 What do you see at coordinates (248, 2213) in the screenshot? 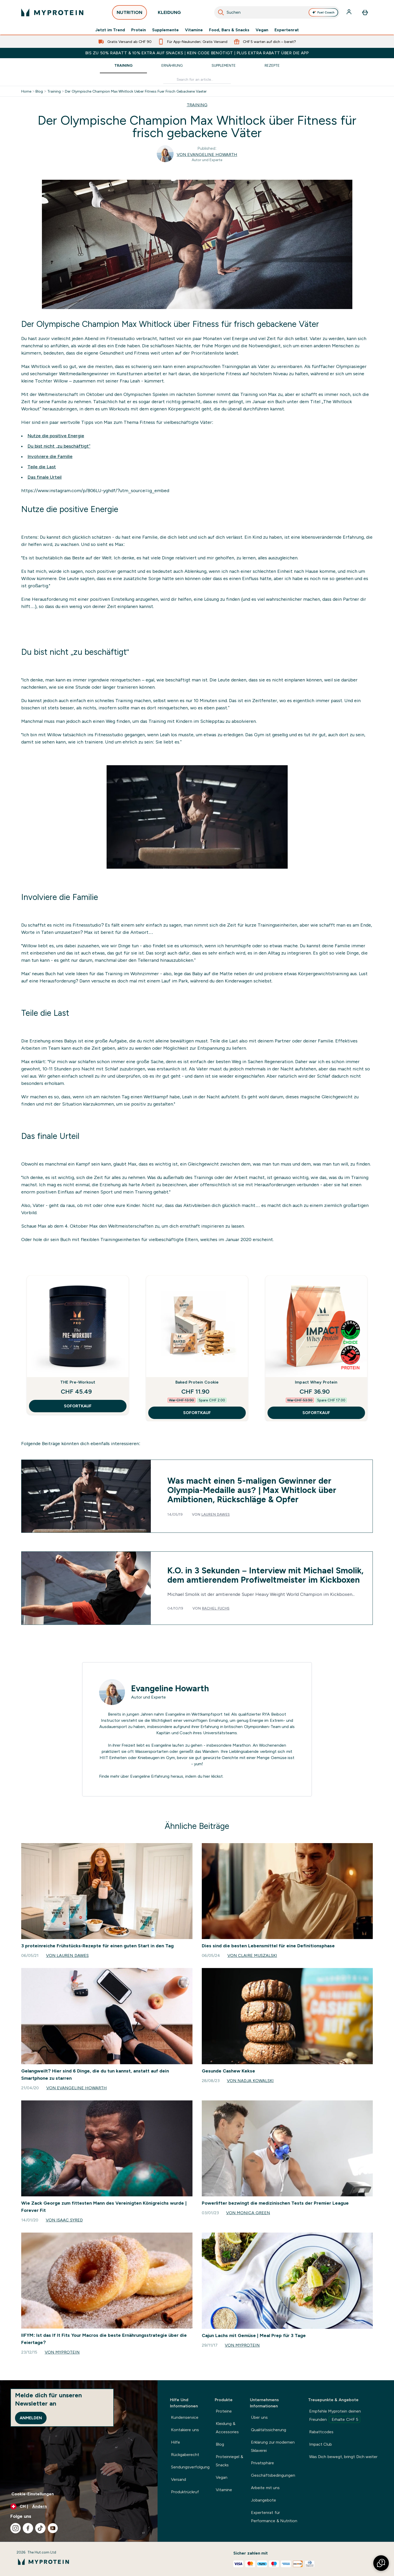
I see `Von Monica Green` at bounding box center [248, 2213].